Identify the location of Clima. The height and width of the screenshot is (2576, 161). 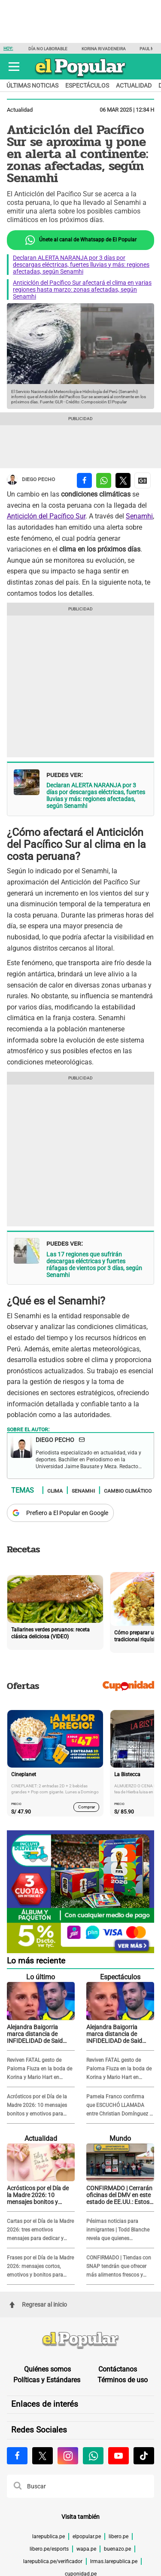
(55, 1490).